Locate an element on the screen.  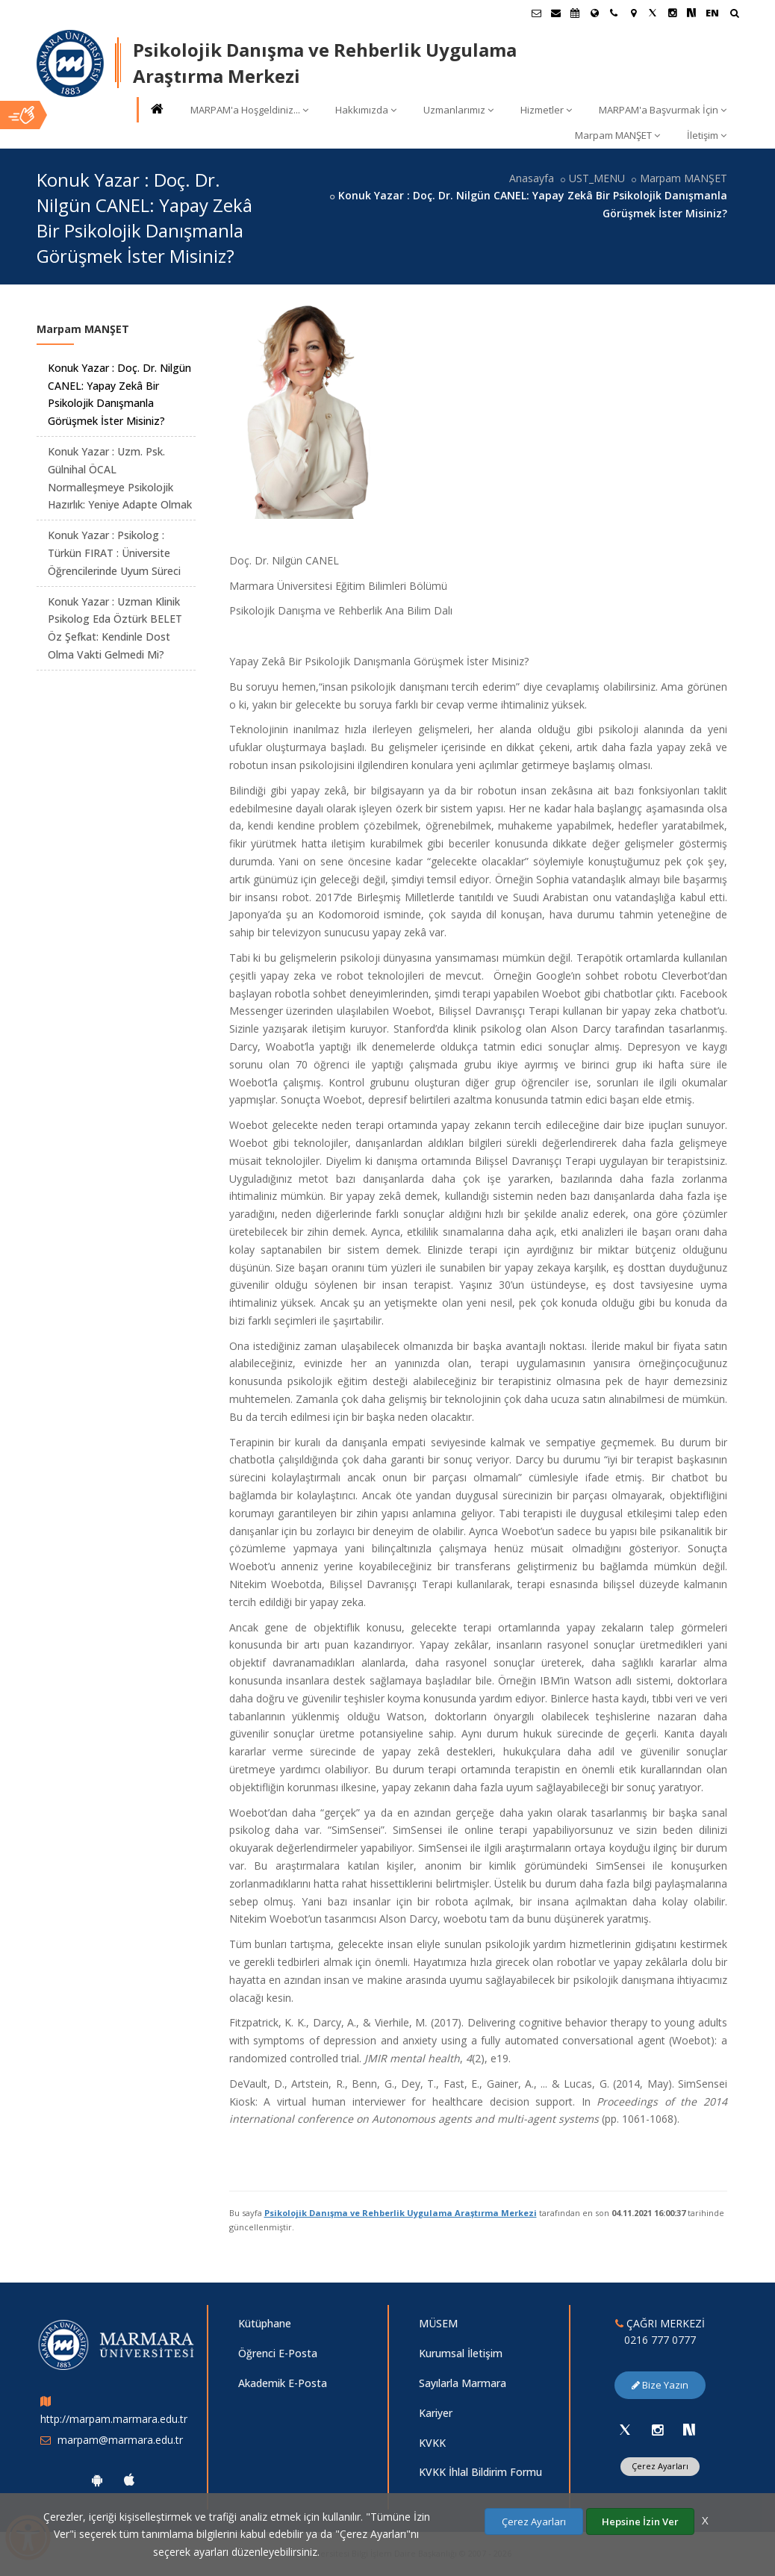
Bize Yazın is located at coordinates (660, 2385).